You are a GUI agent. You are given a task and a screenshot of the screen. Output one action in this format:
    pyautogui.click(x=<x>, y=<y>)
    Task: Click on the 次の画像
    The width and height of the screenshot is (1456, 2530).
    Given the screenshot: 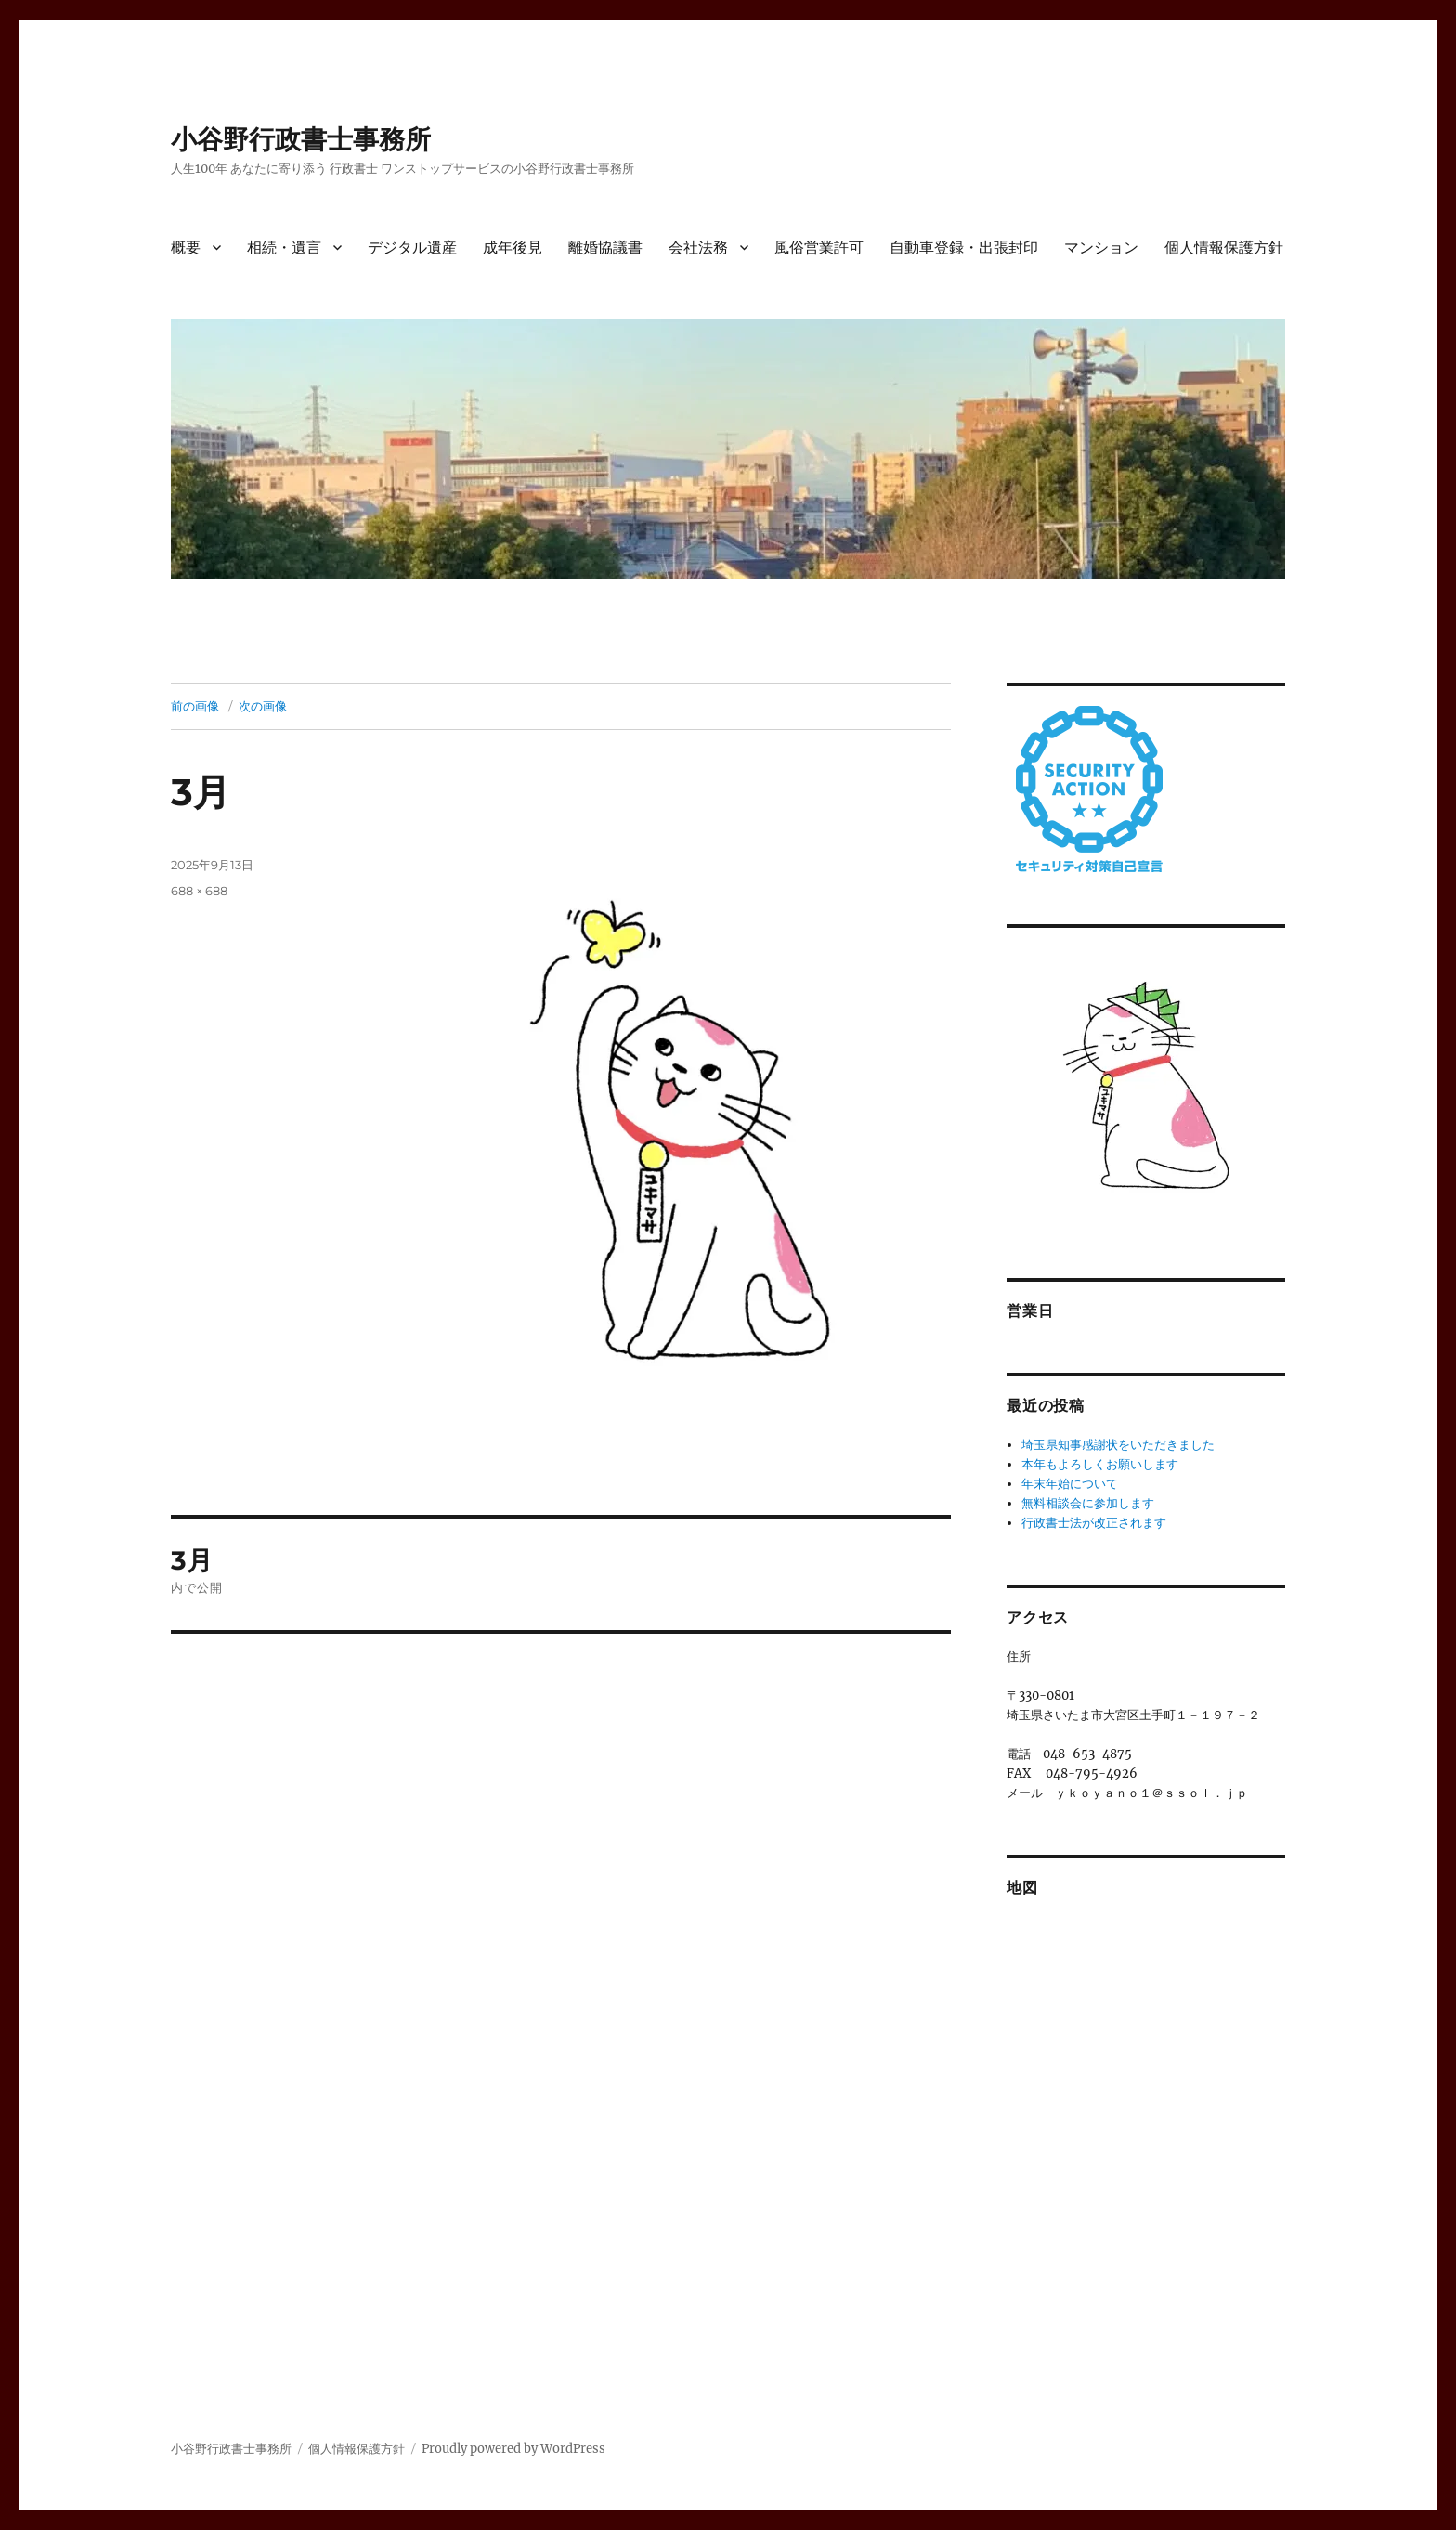 What is the action you would take?
    pyautogui.click(x=263, y=705)
    